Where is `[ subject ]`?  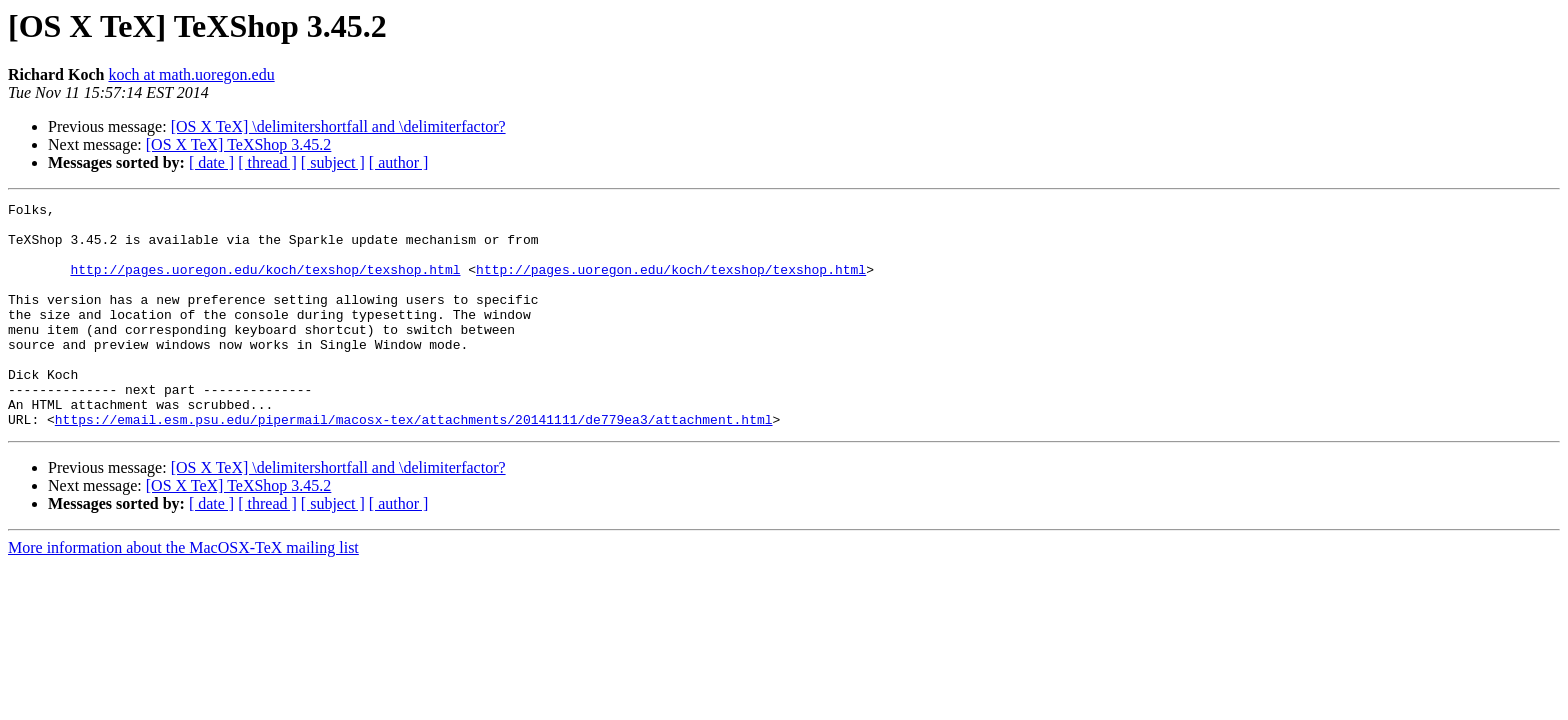
[ subject ] is located at coordinates (333, 162).